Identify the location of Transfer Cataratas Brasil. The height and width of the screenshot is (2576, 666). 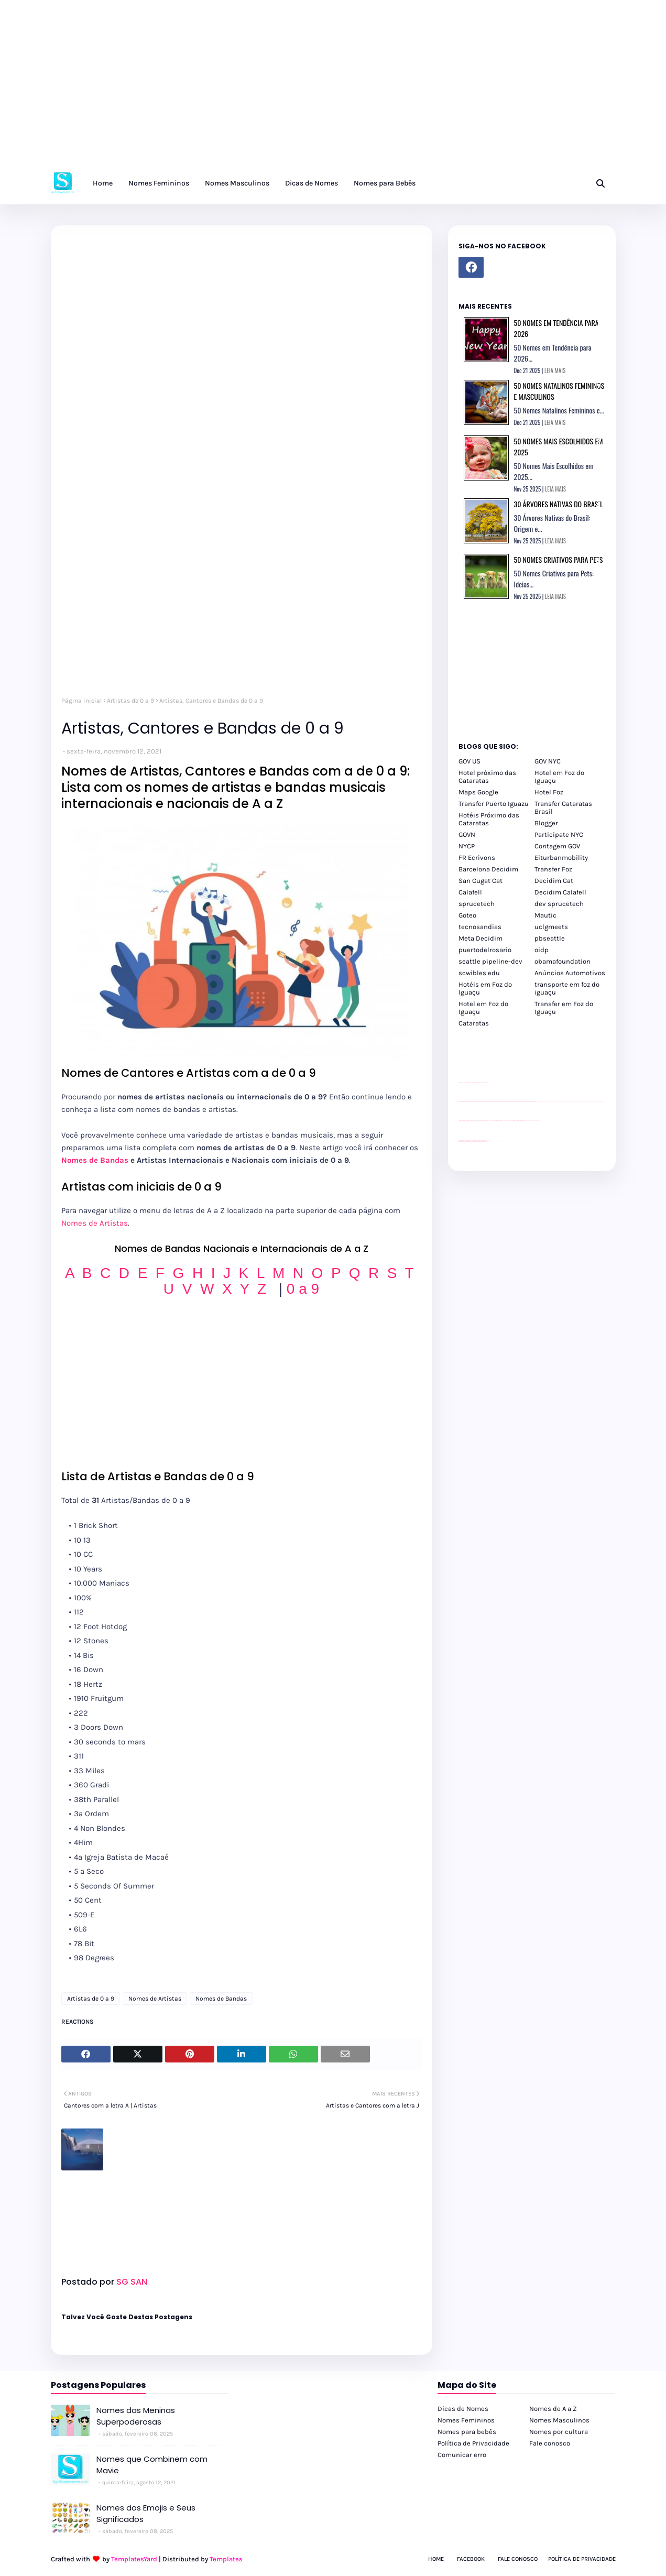
(563, 807).